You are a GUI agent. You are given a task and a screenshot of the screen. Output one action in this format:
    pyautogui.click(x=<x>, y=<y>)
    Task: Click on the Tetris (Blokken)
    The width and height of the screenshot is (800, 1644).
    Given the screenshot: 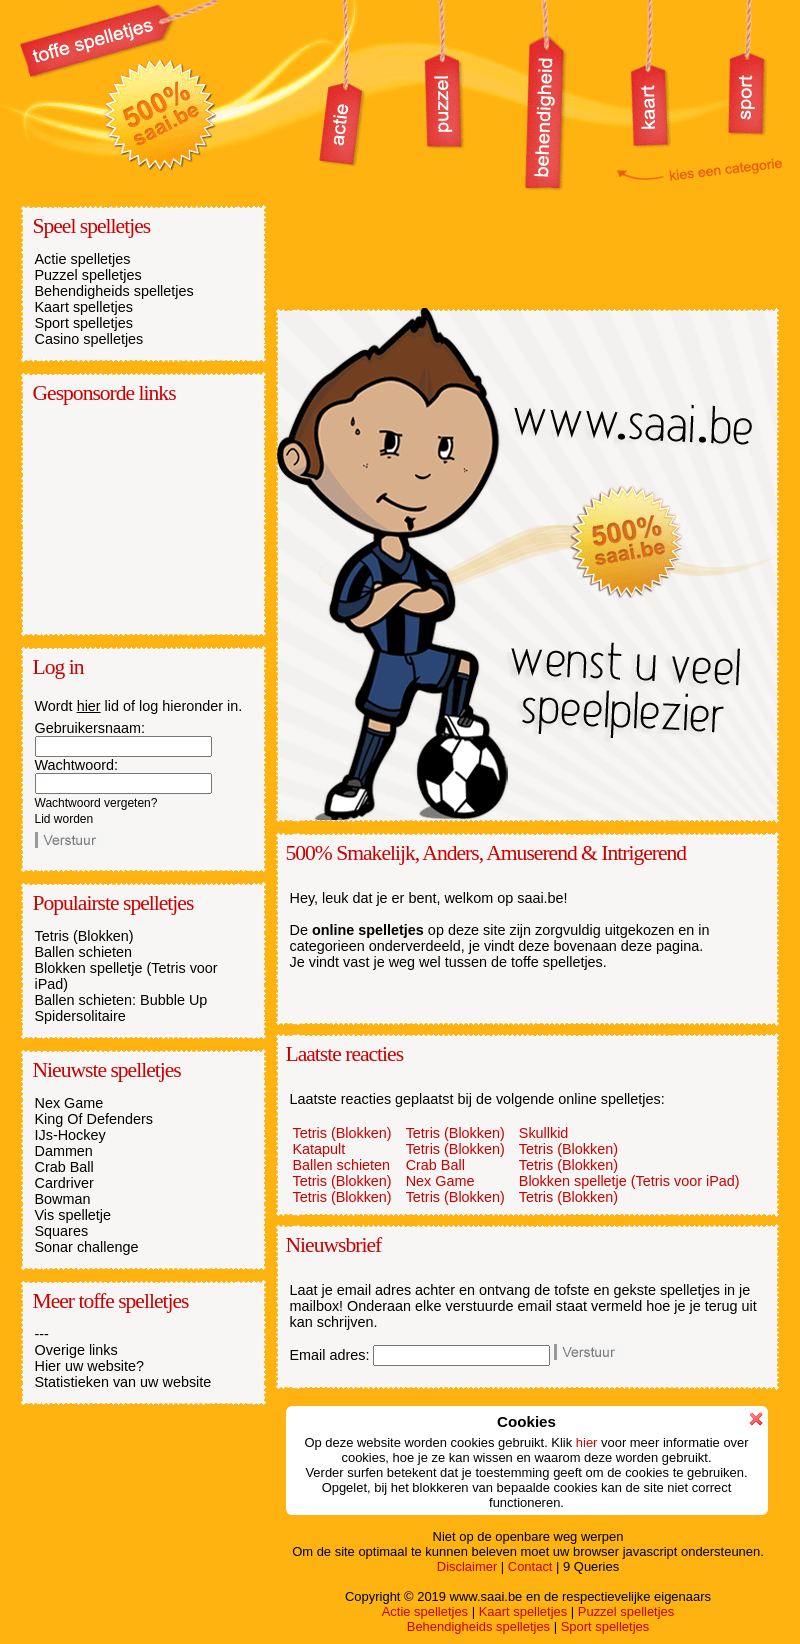 What is the action you would take?
    pyautogui.click(x=84, y=936)
    